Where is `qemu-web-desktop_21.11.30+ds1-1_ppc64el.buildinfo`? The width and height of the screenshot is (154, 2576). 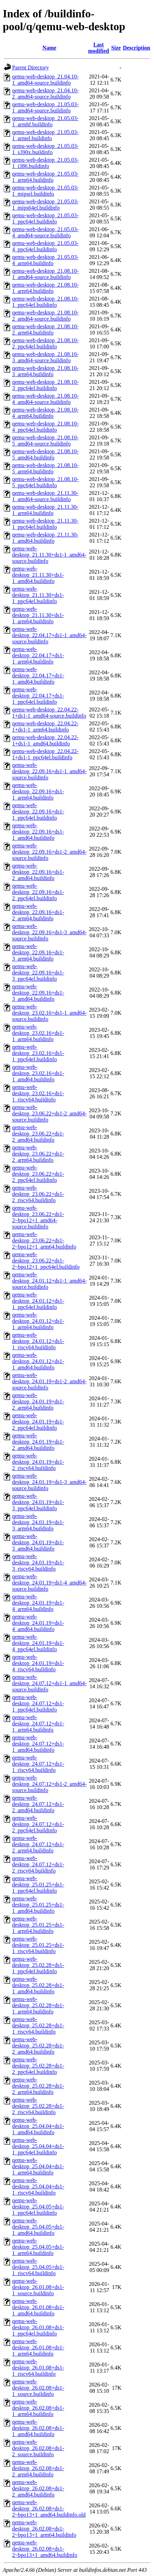 qemu-web-desktop_21.11.30+ds1-1_ppc64el.buildinfo is located at coordinates (38, 595).